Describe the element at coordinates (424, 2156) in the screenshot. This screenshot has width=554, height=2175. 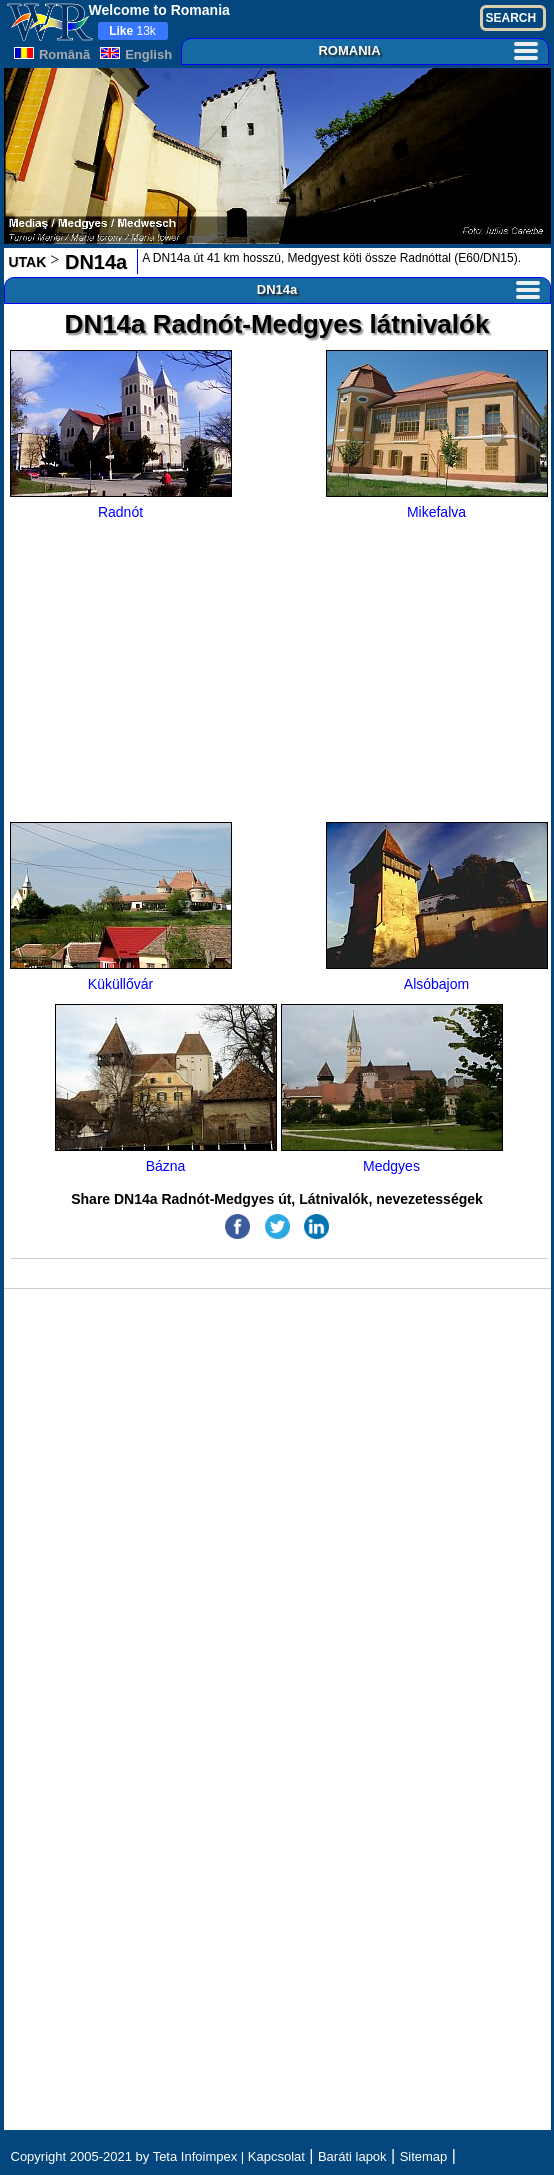
I see `Sitemap` at that location.